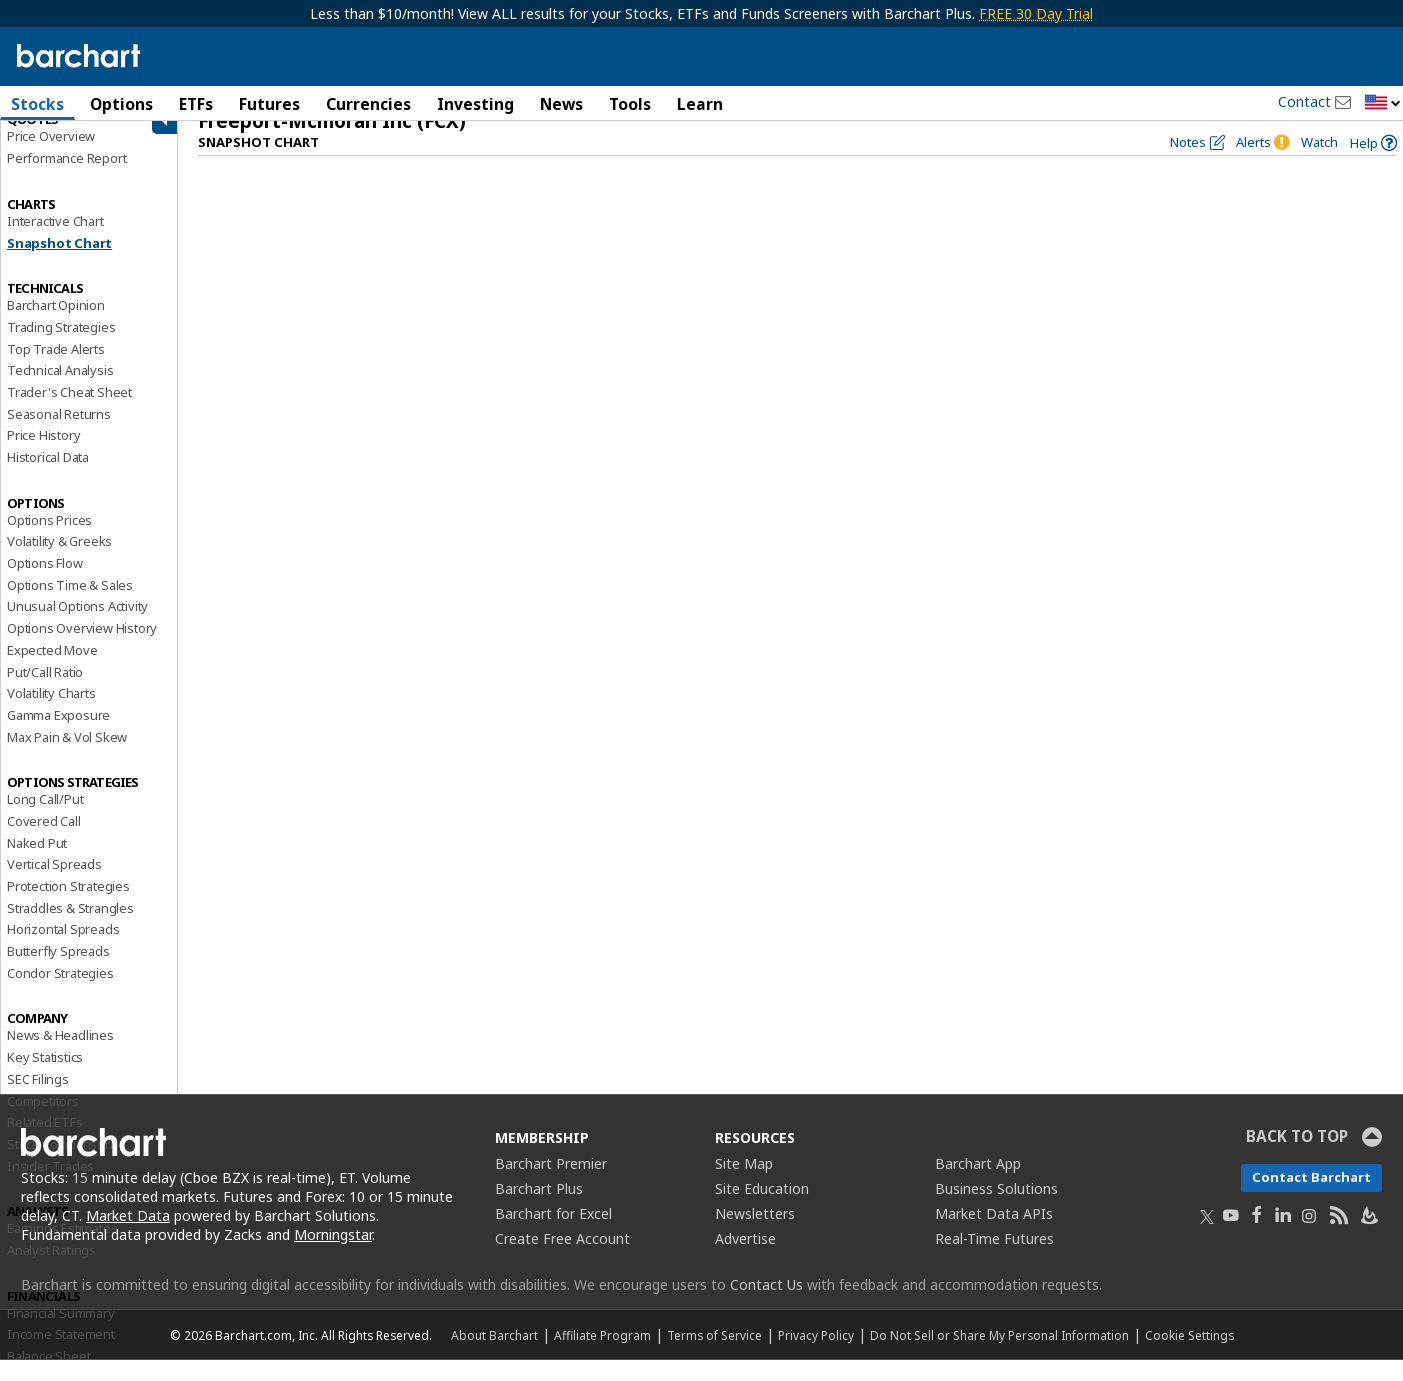 This screenshot has width=1403, height=1381. Describe the element at coordinates (54, 885) in the screenshot. I see `Vertical Spreads` at that location.